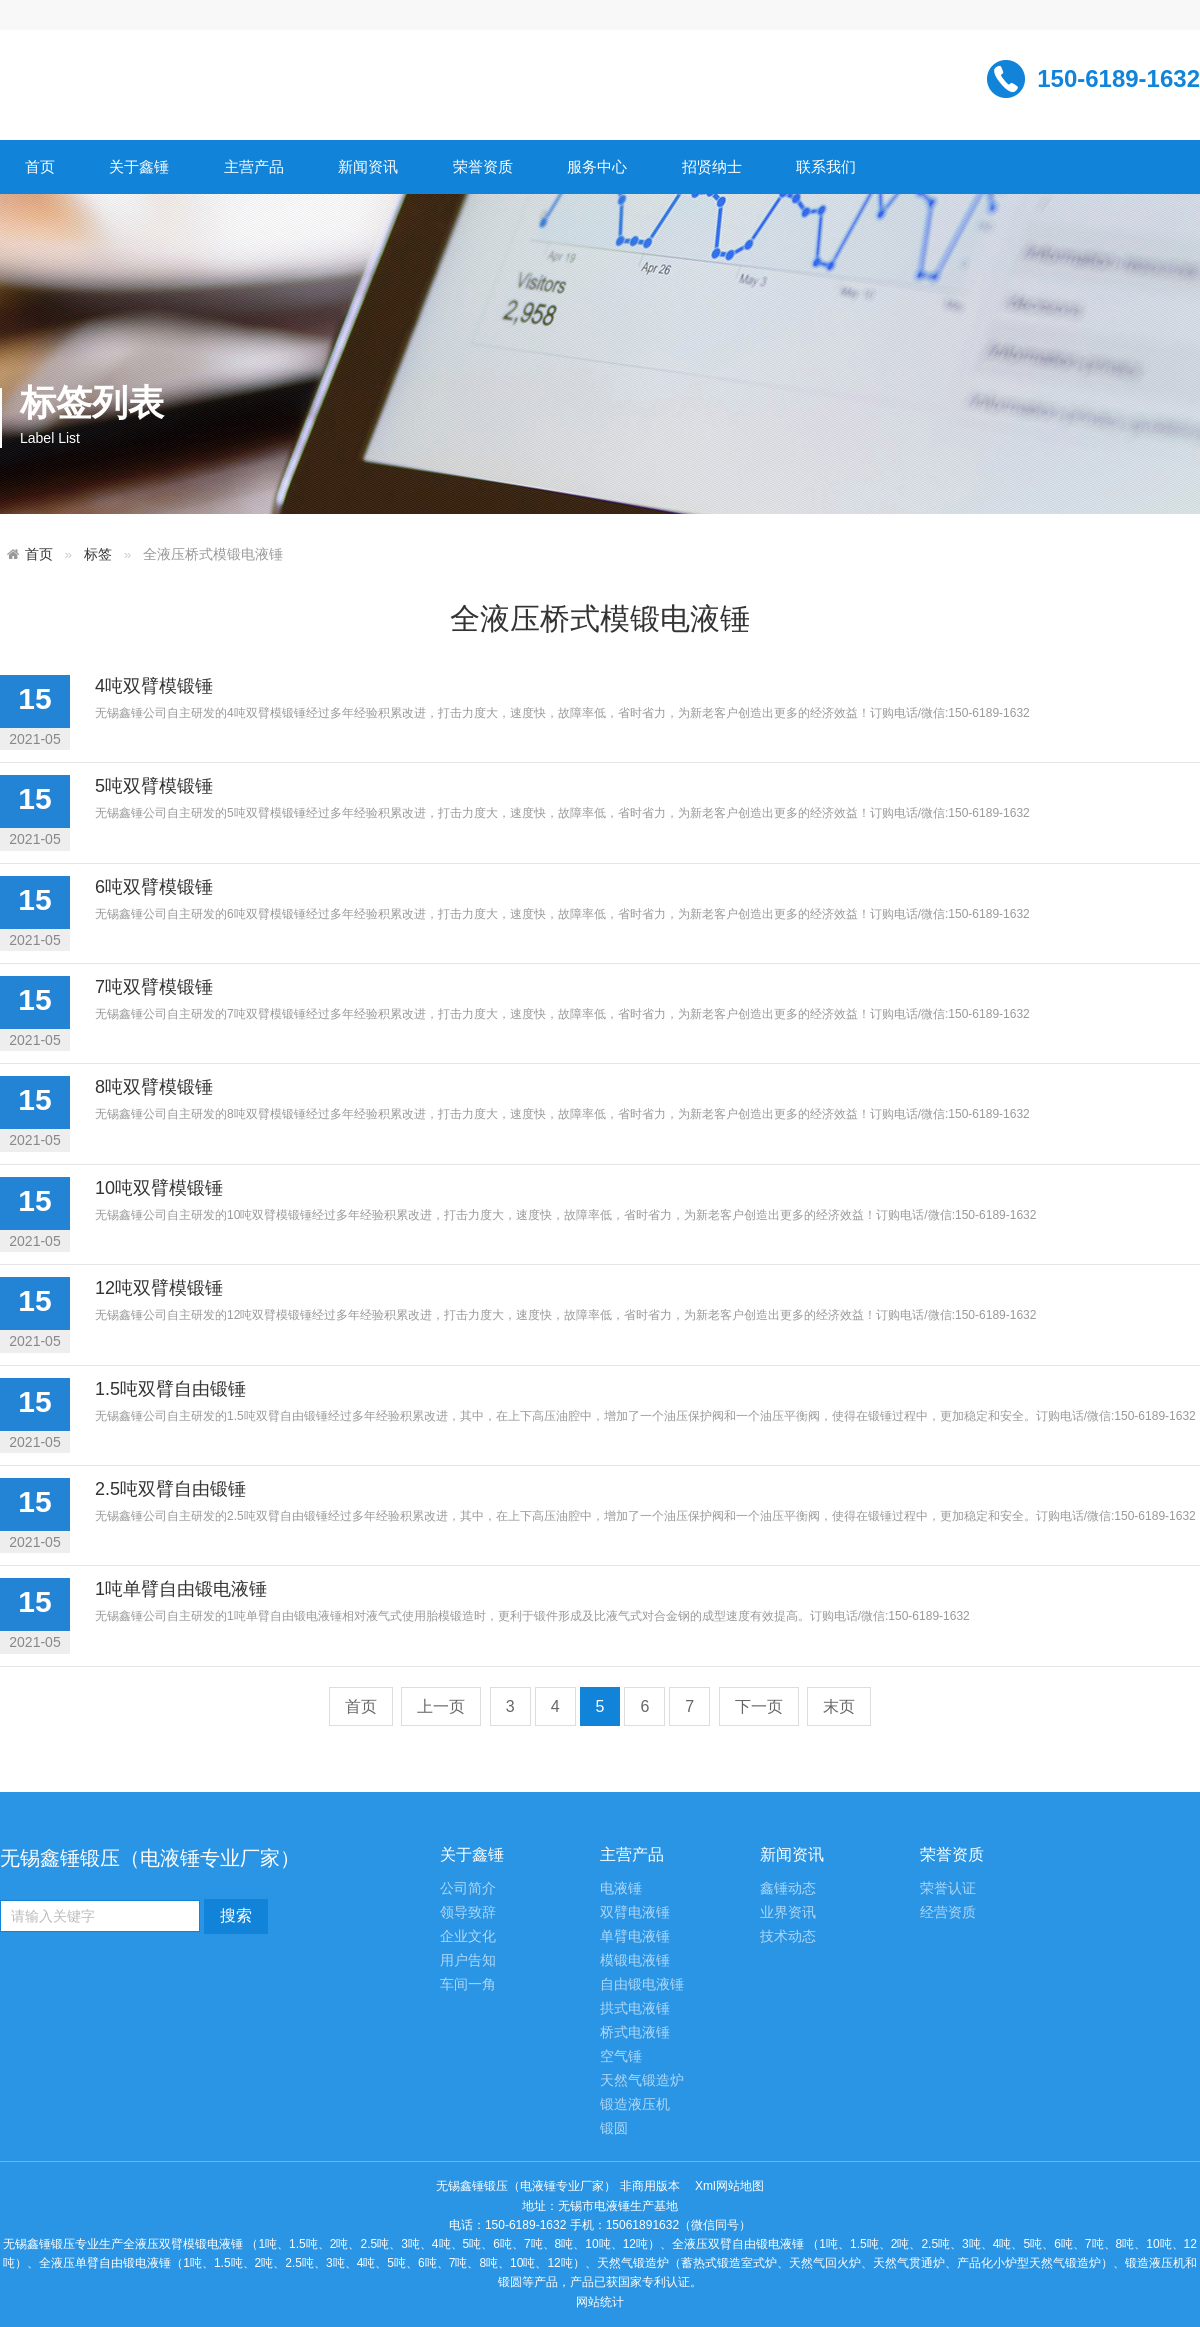 The image size is (1200, 2327). What do you see at coordinates (159, 1288) in the screenshot?
I see `12吨双臂模锻锤` at bounding box center [159, 1288].